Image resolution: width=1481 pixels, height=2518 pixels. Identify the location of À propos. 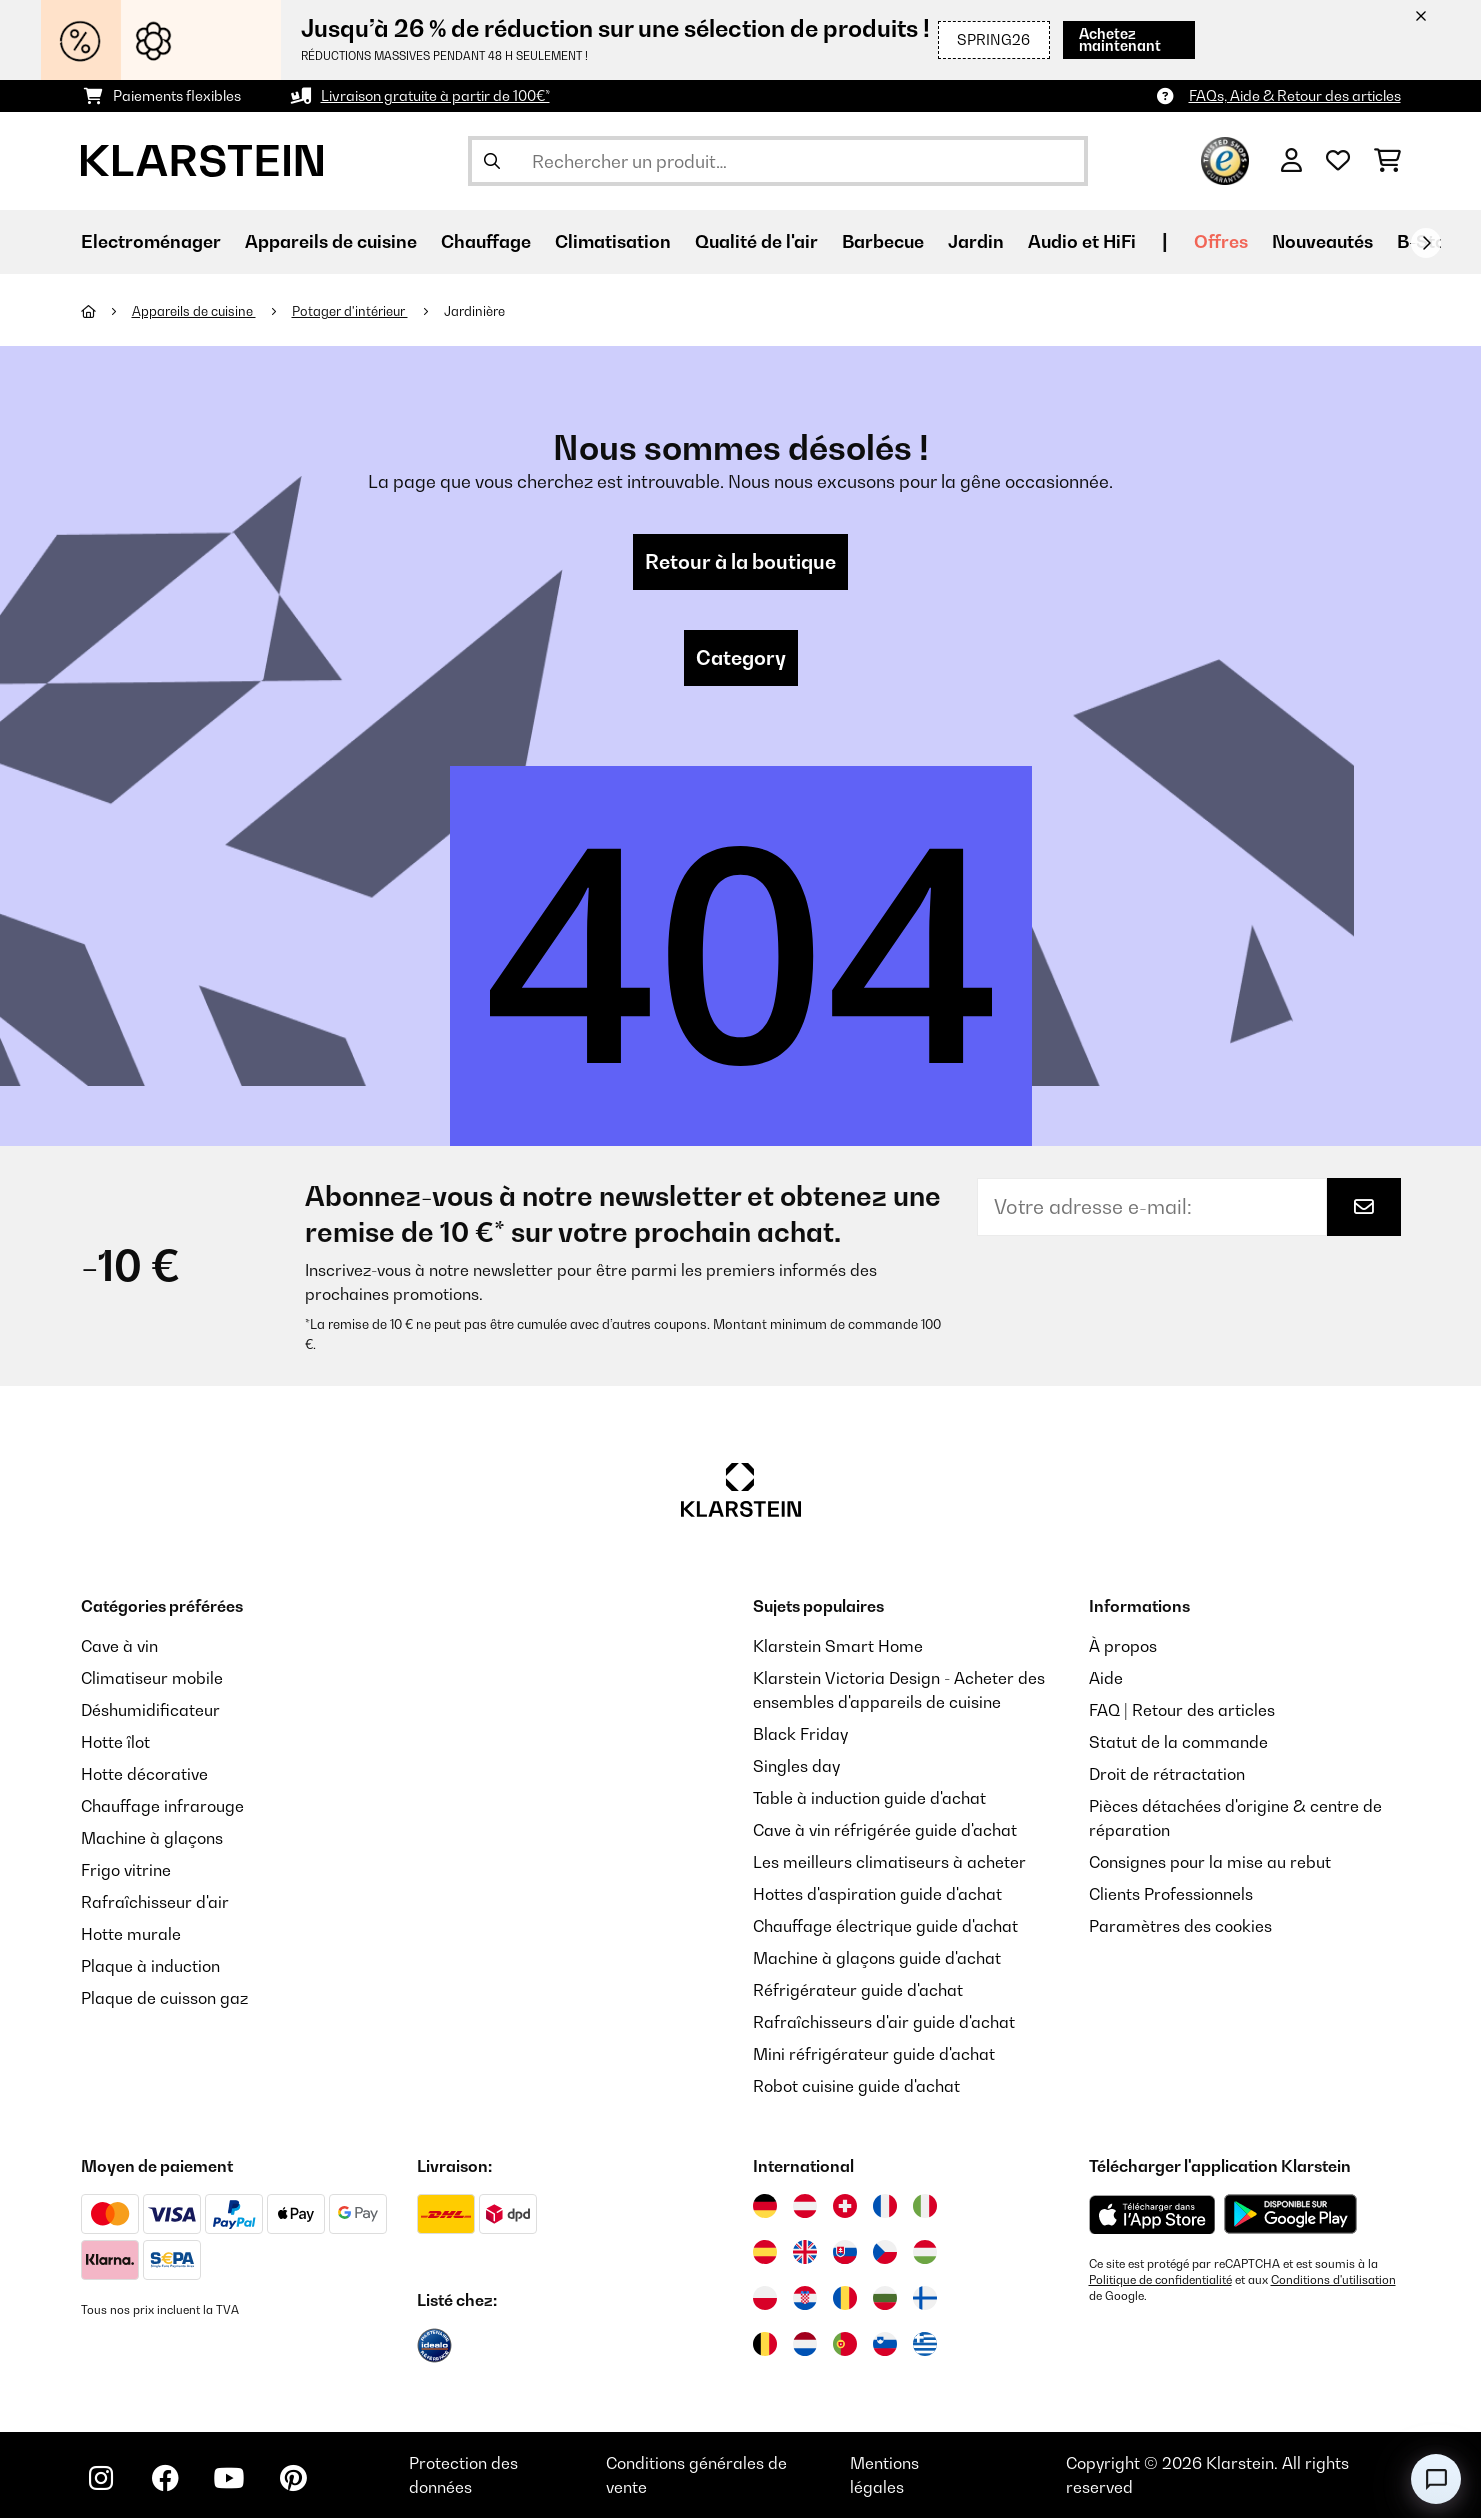
(1123, 1646).